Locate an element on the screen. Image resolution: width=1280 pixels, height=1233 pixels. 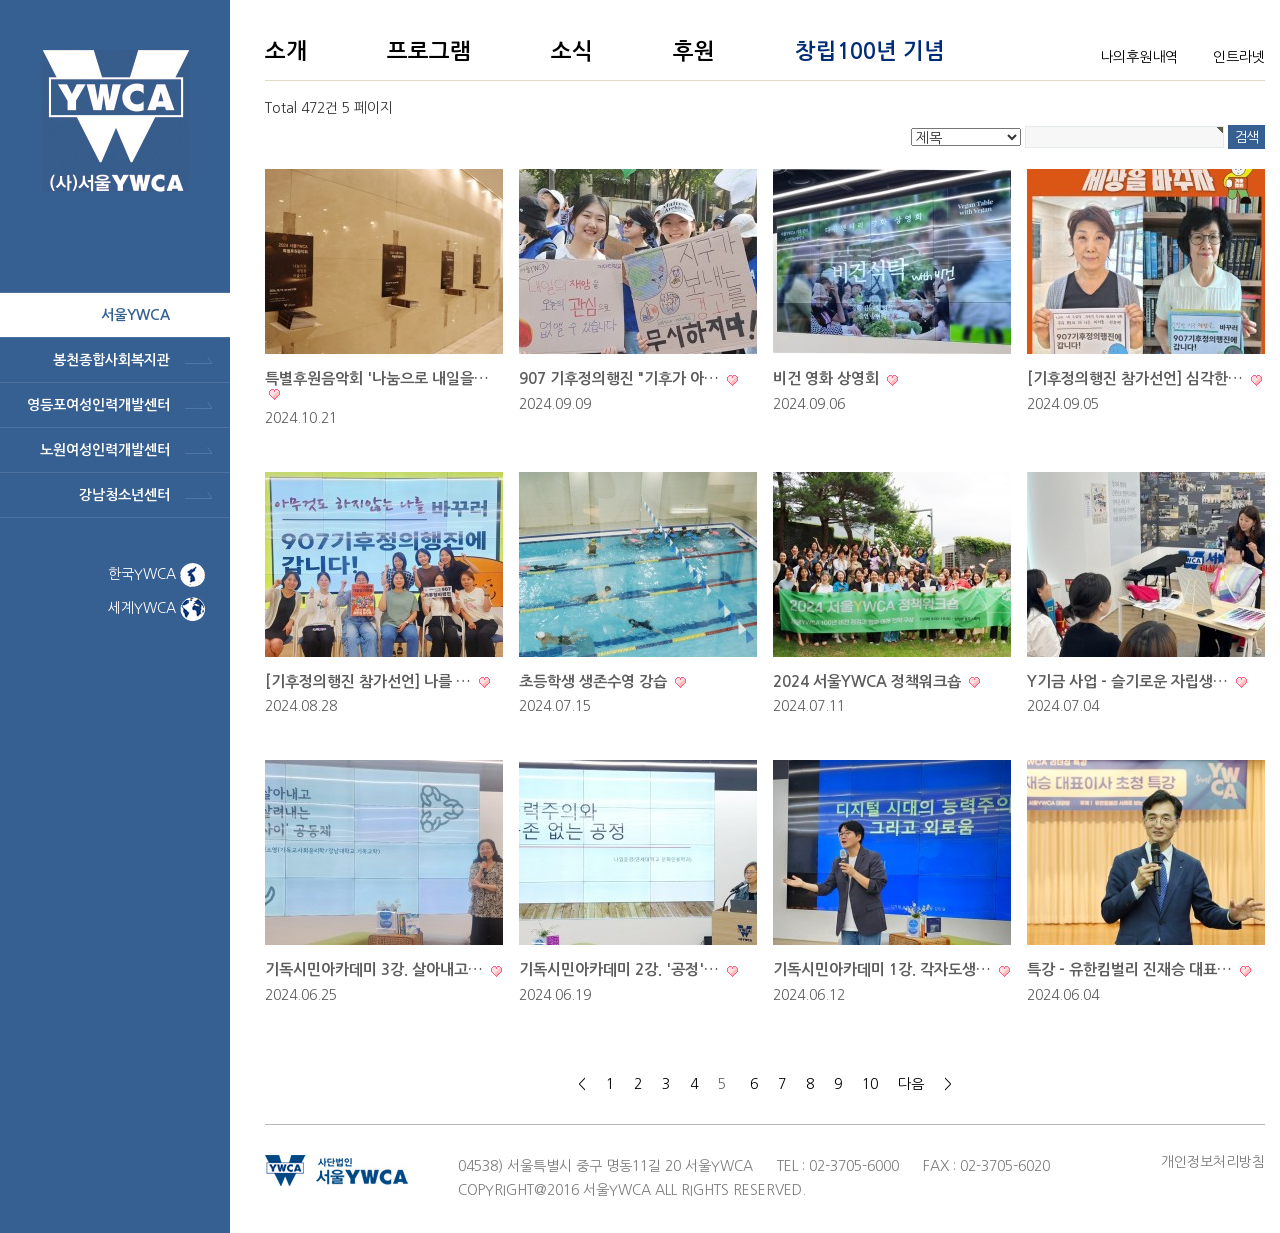
서울ywca is located at coordinates (135, 315).